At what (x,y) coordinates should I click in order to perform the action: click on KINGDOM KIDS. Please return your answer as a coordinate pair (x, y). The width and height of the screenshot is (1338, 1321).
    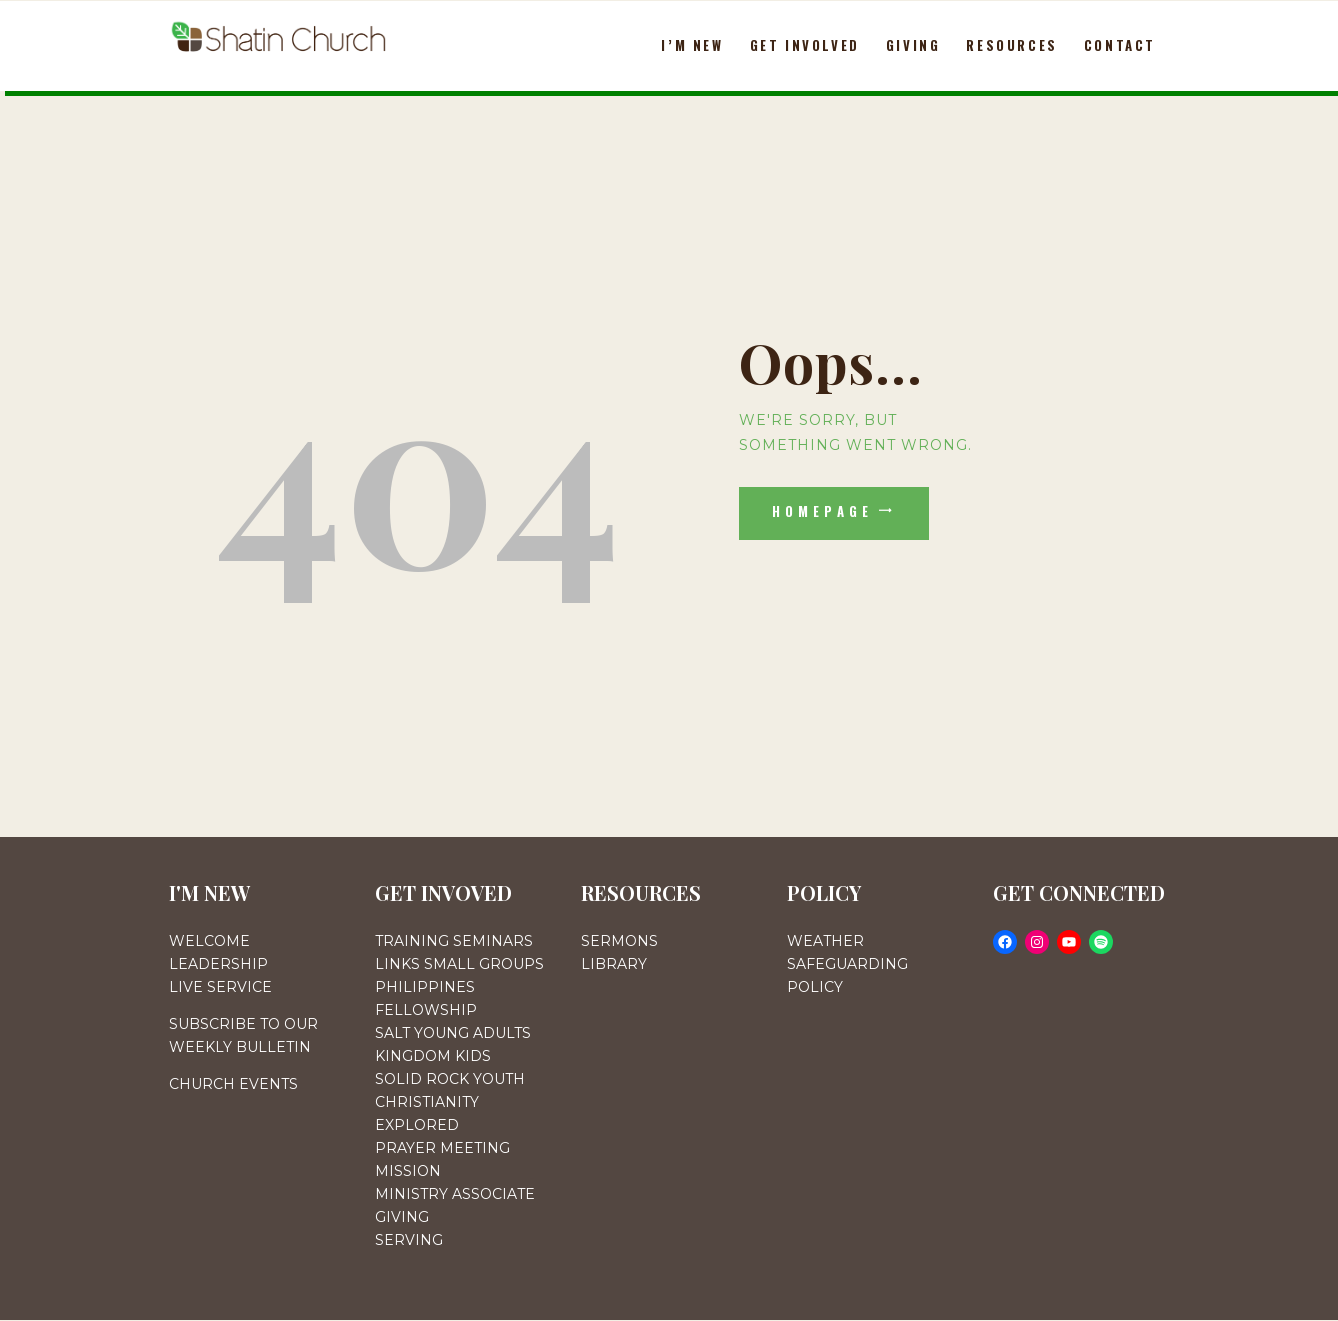
    Looking at the image, I should click on (433, 1056).